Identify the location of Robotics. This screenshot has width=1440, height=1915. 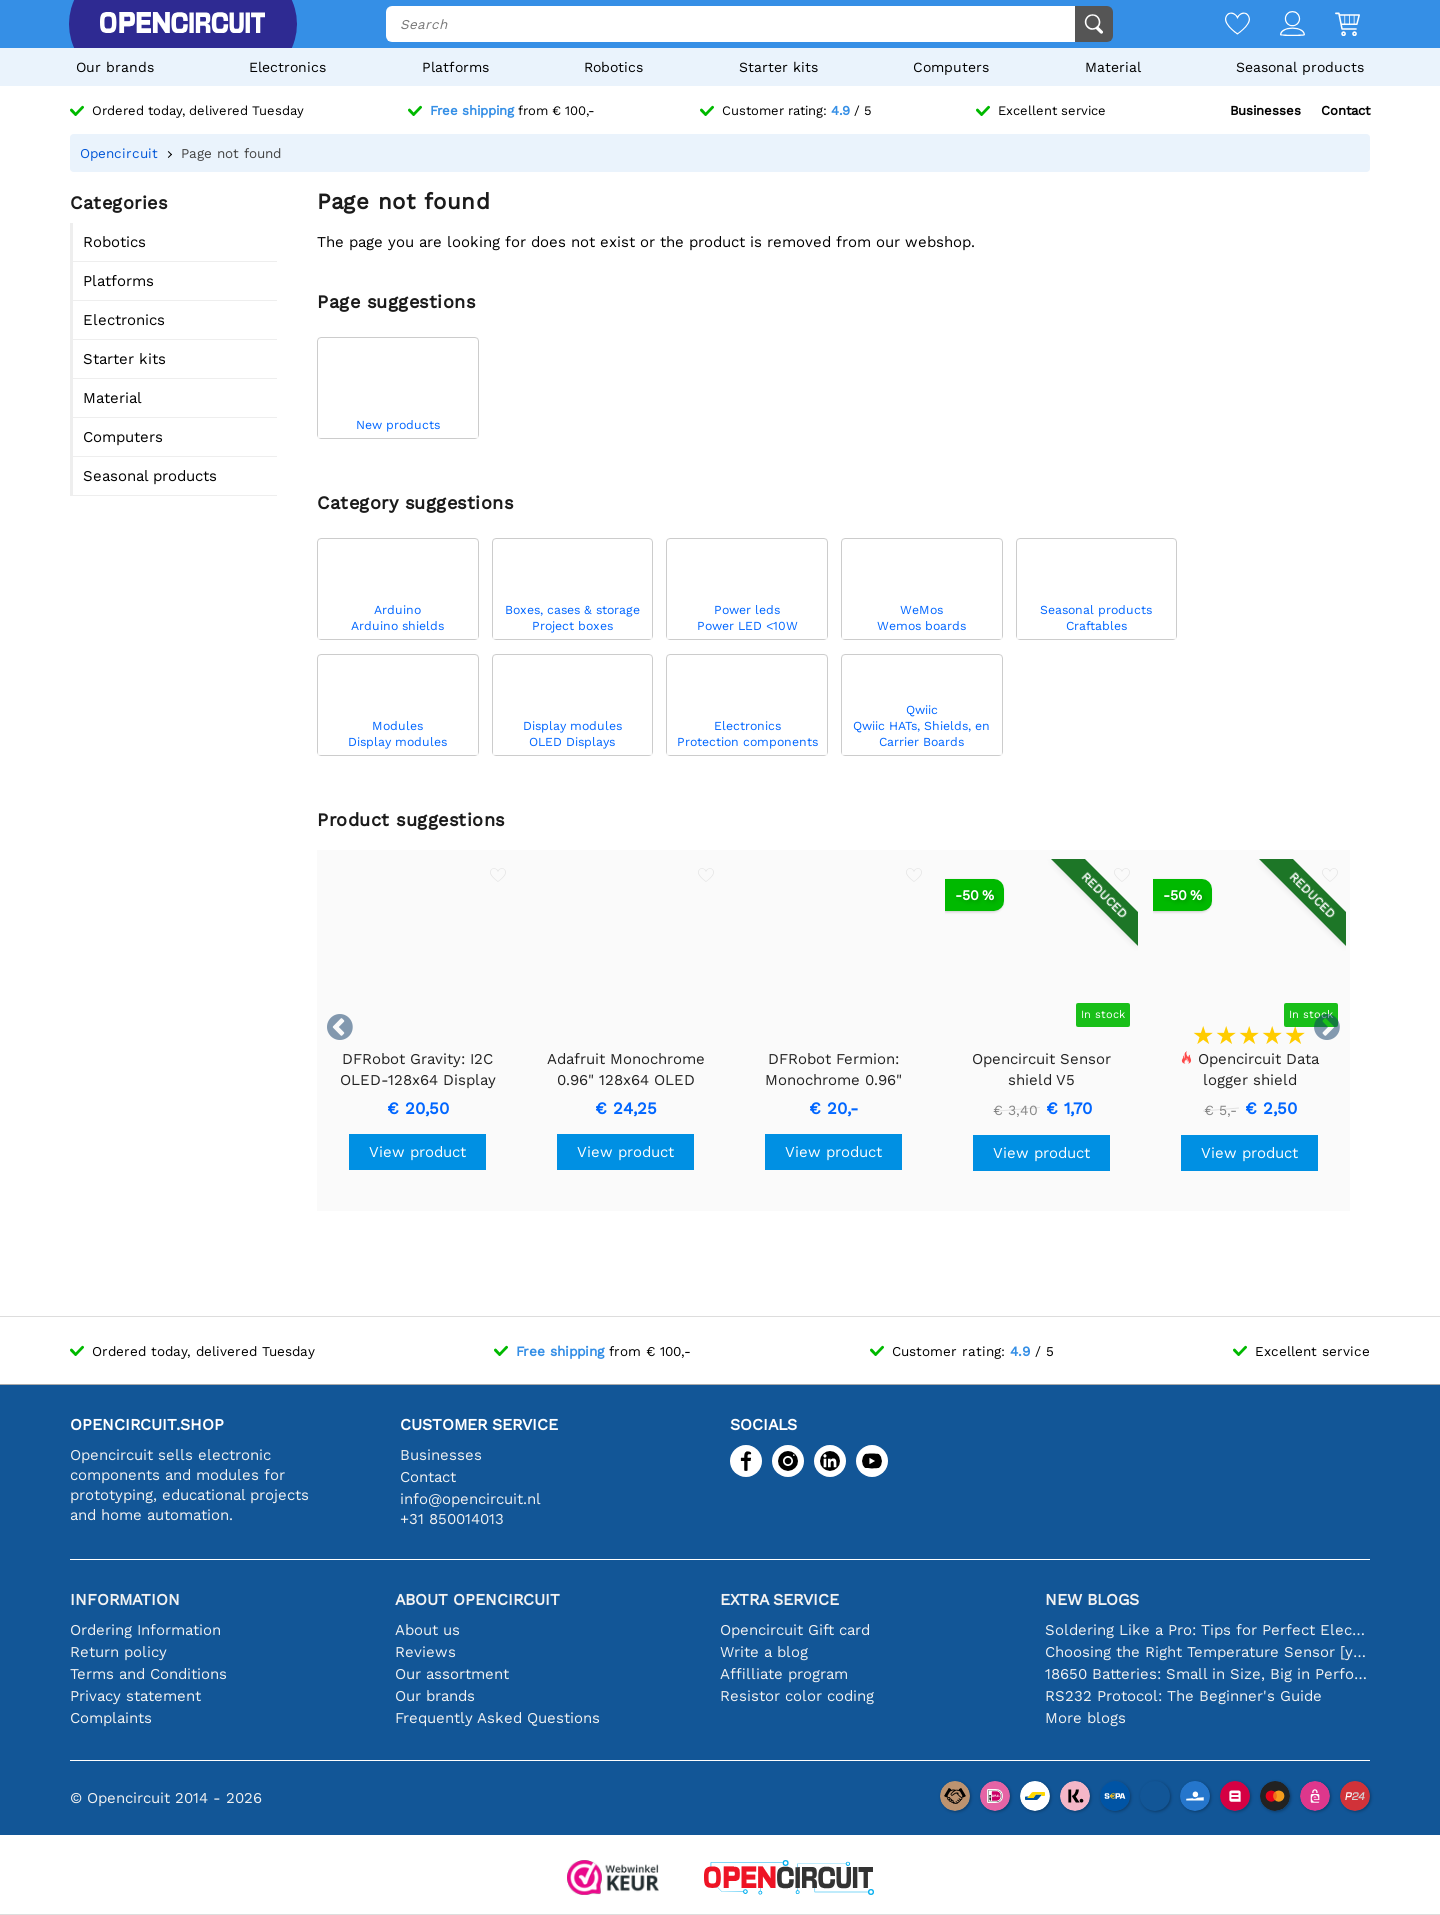
(613, 67).